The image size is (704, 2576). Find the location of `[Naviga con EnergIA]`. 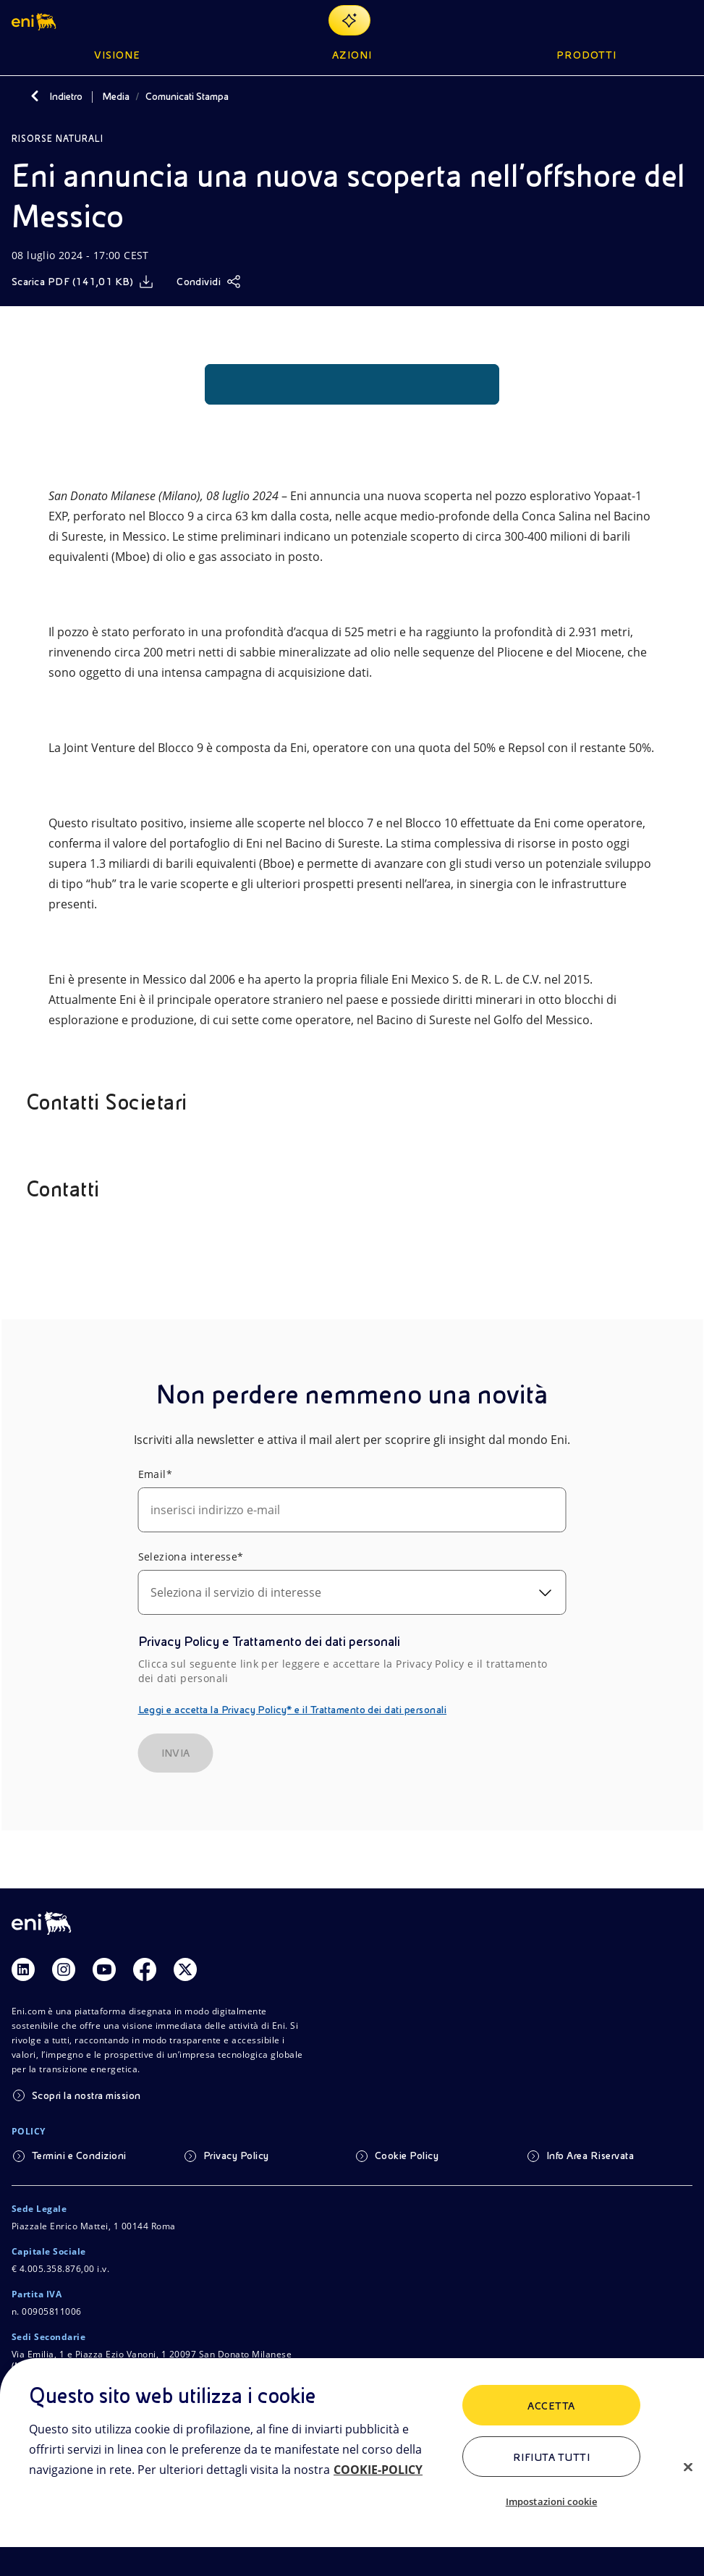

[Naviga con EnergIA] is located at coordinates (349, 20).